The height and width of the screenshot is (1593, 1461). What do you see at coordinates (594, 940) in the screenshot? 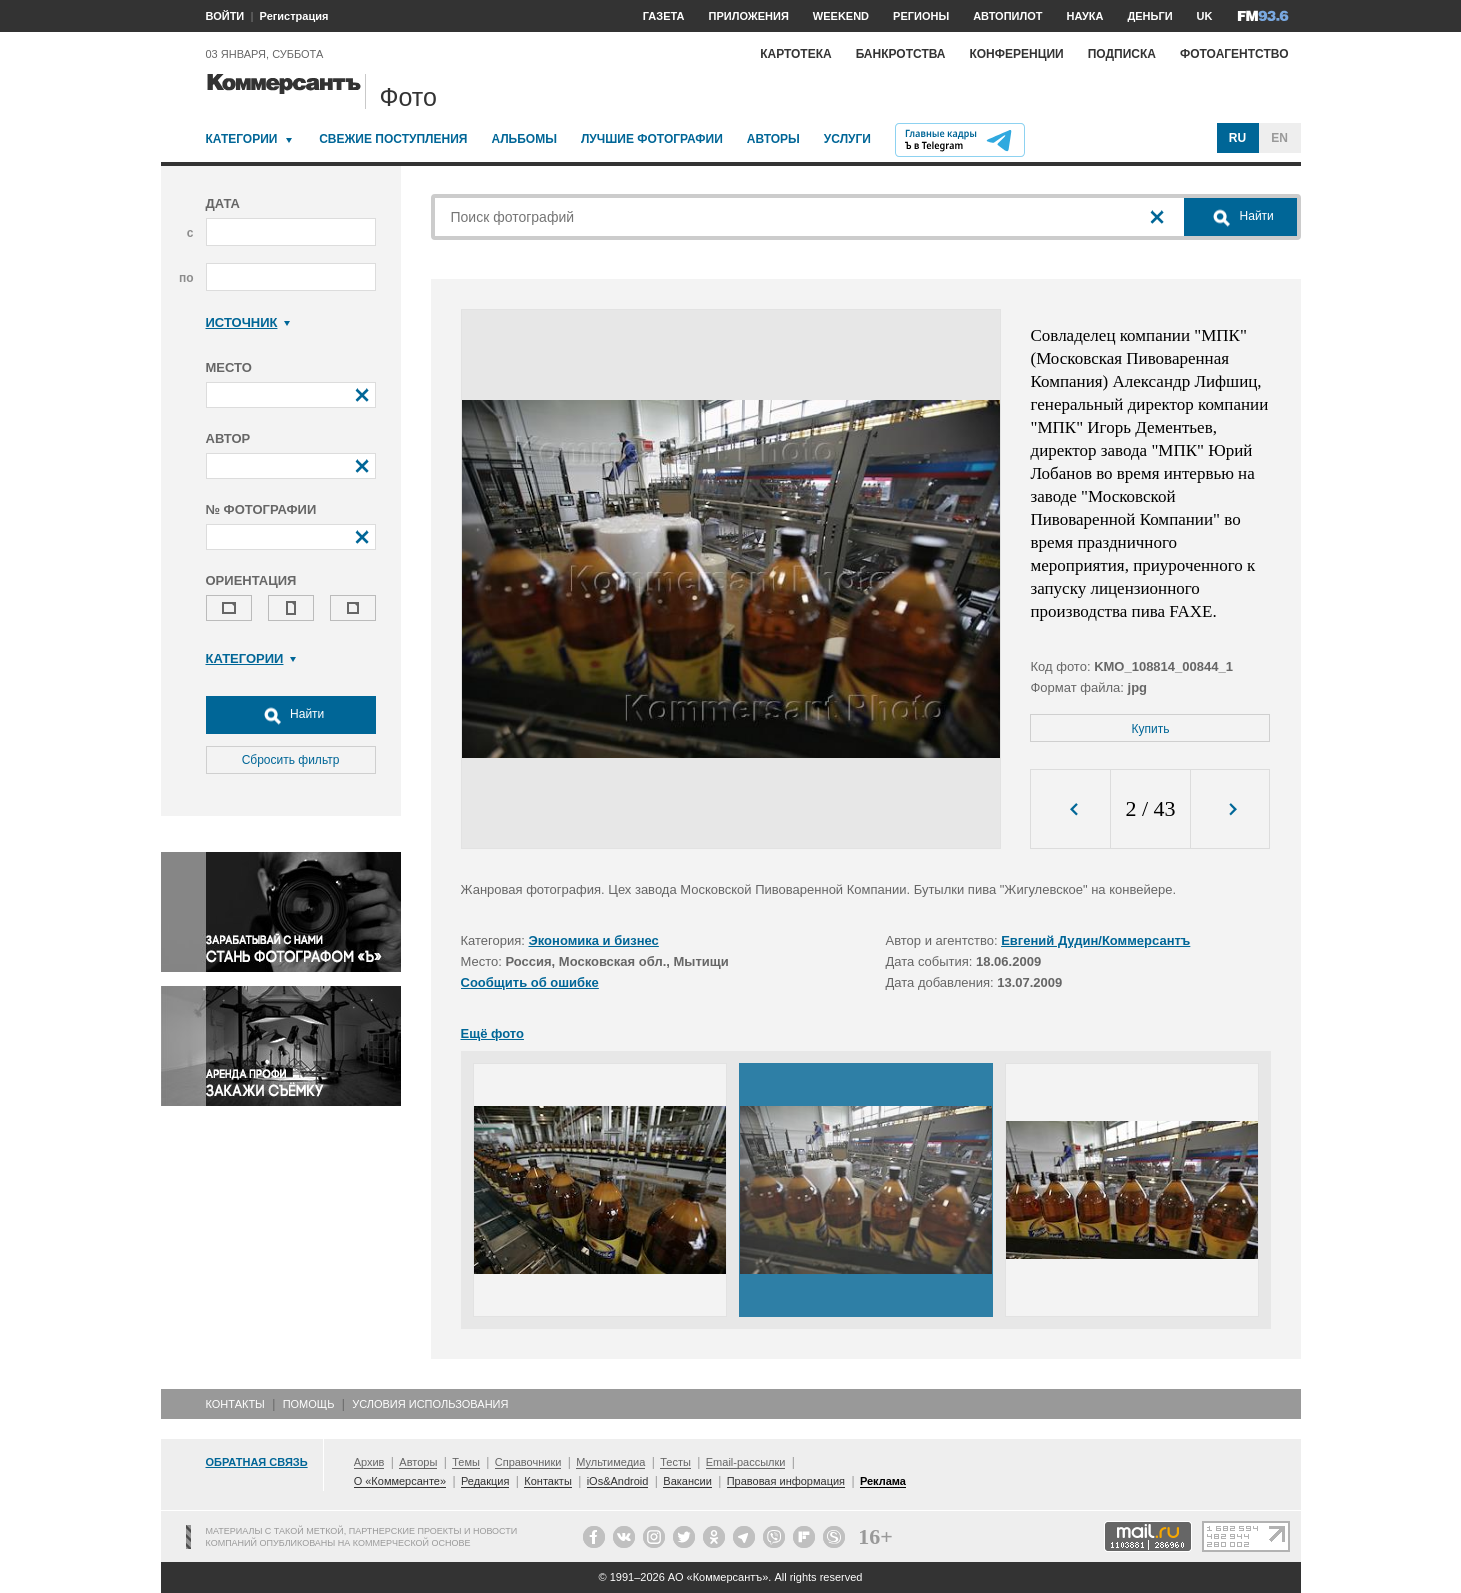
I see `Экономика и бизнес` at bounding box center [594, 940].